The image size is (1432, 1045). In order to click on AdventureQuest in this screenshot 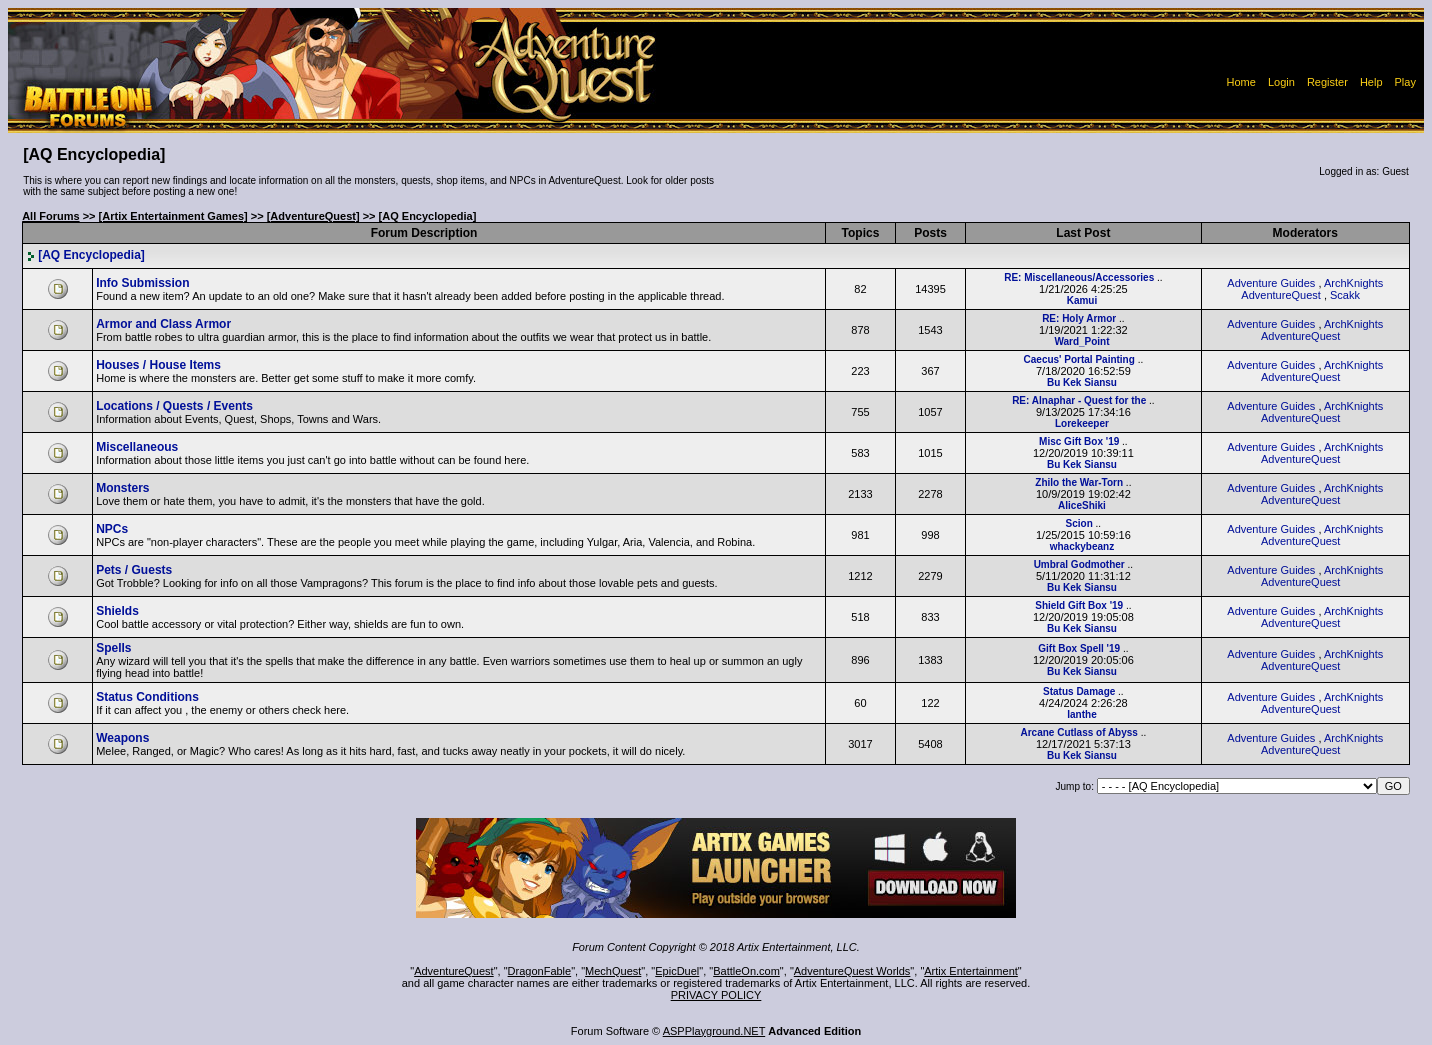, I will do `click(454, 971)`.